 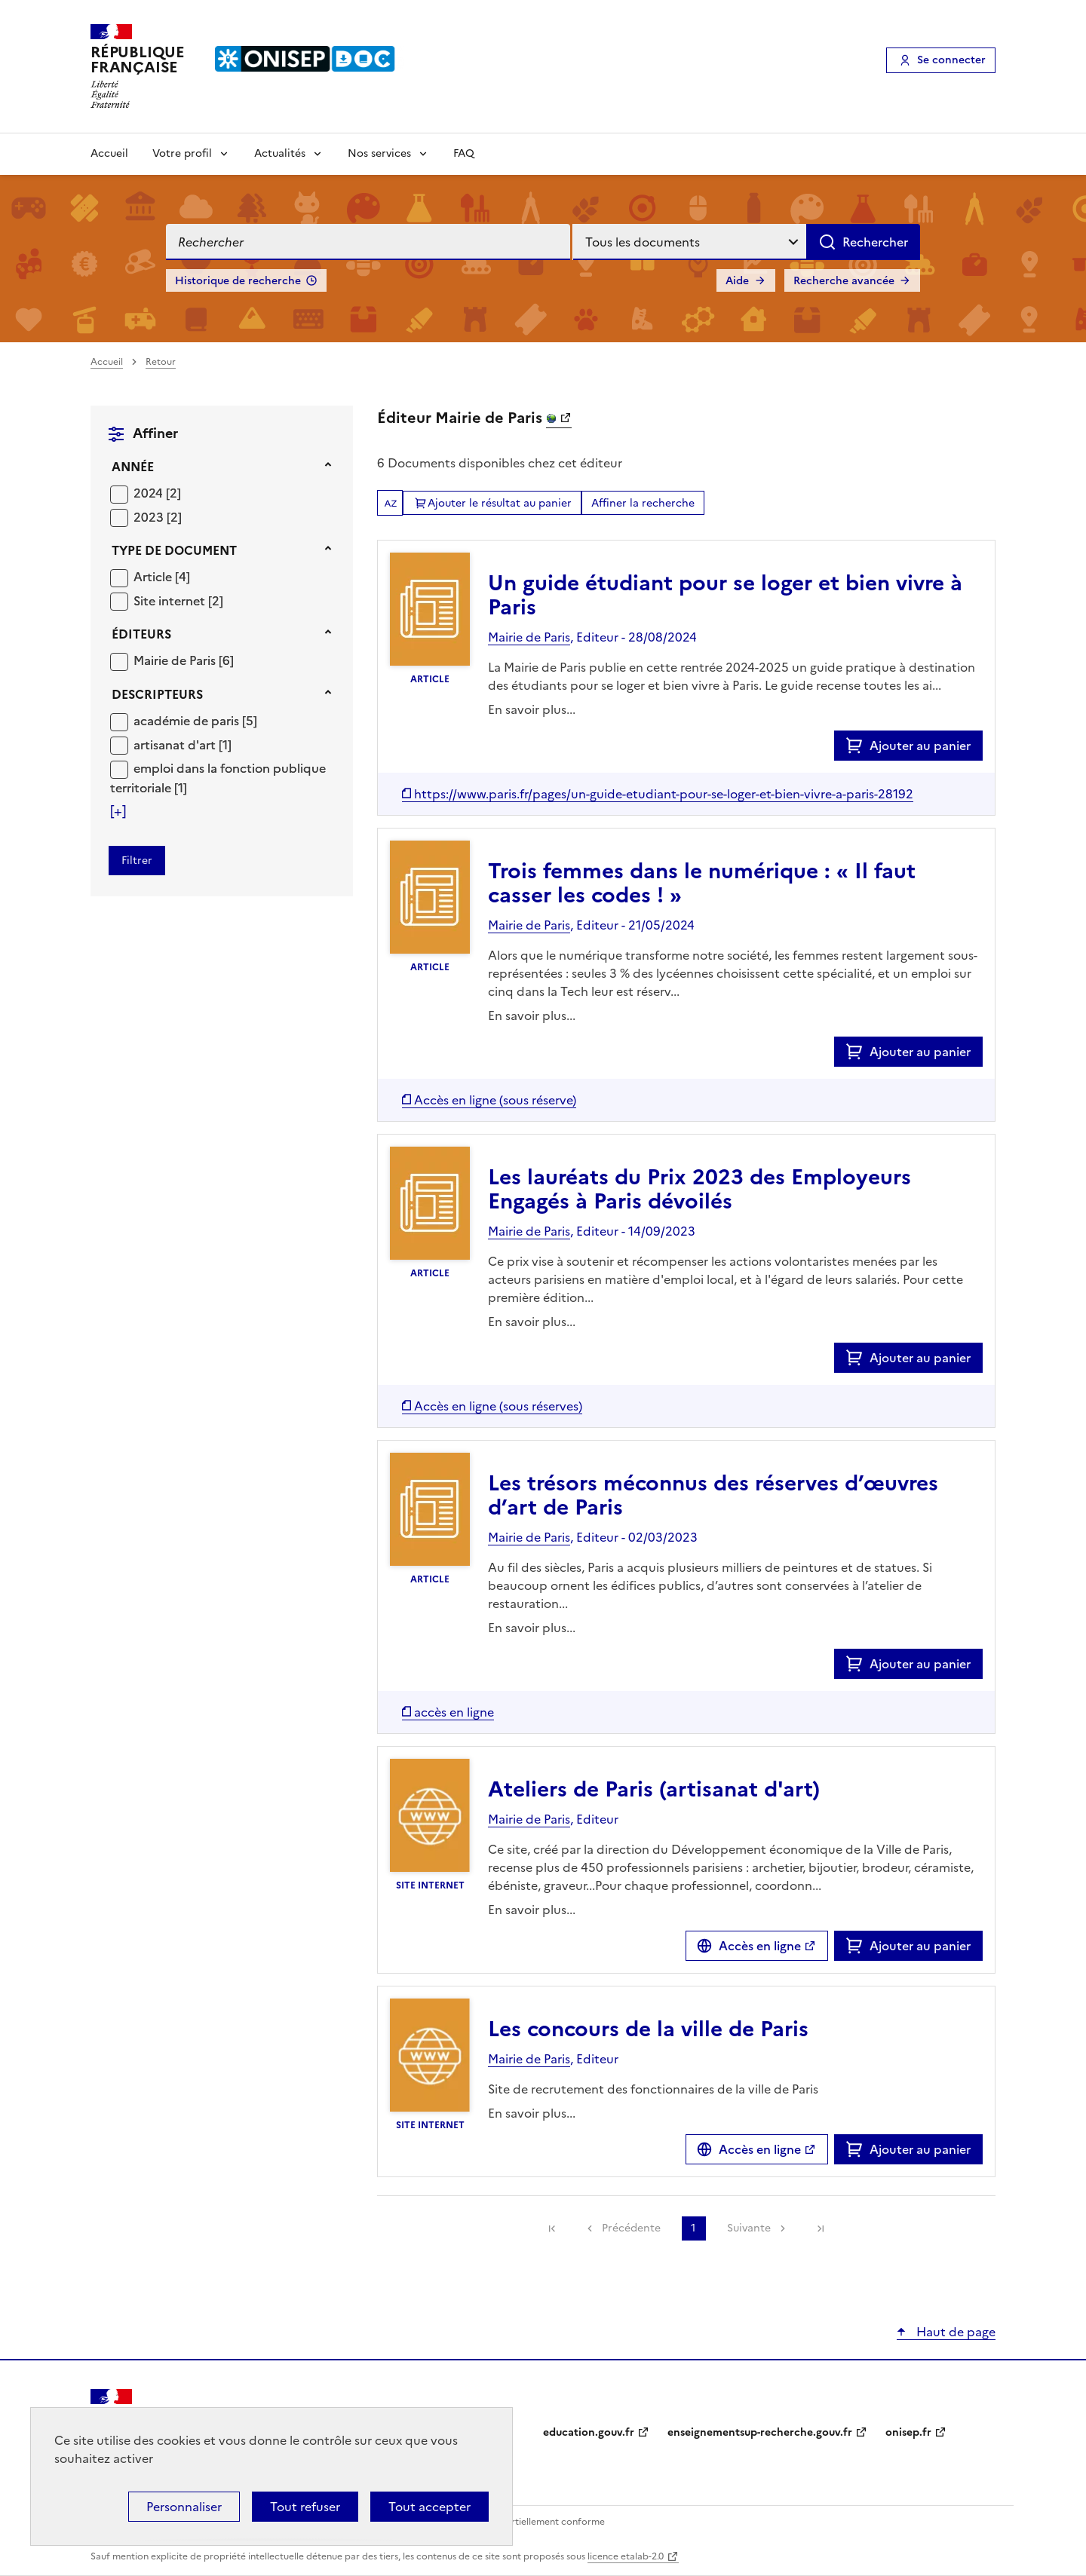 What do you see at coordinates (157, 694) in the screenshot?
I see `Descripteurs` at bounding box center [157, 694].